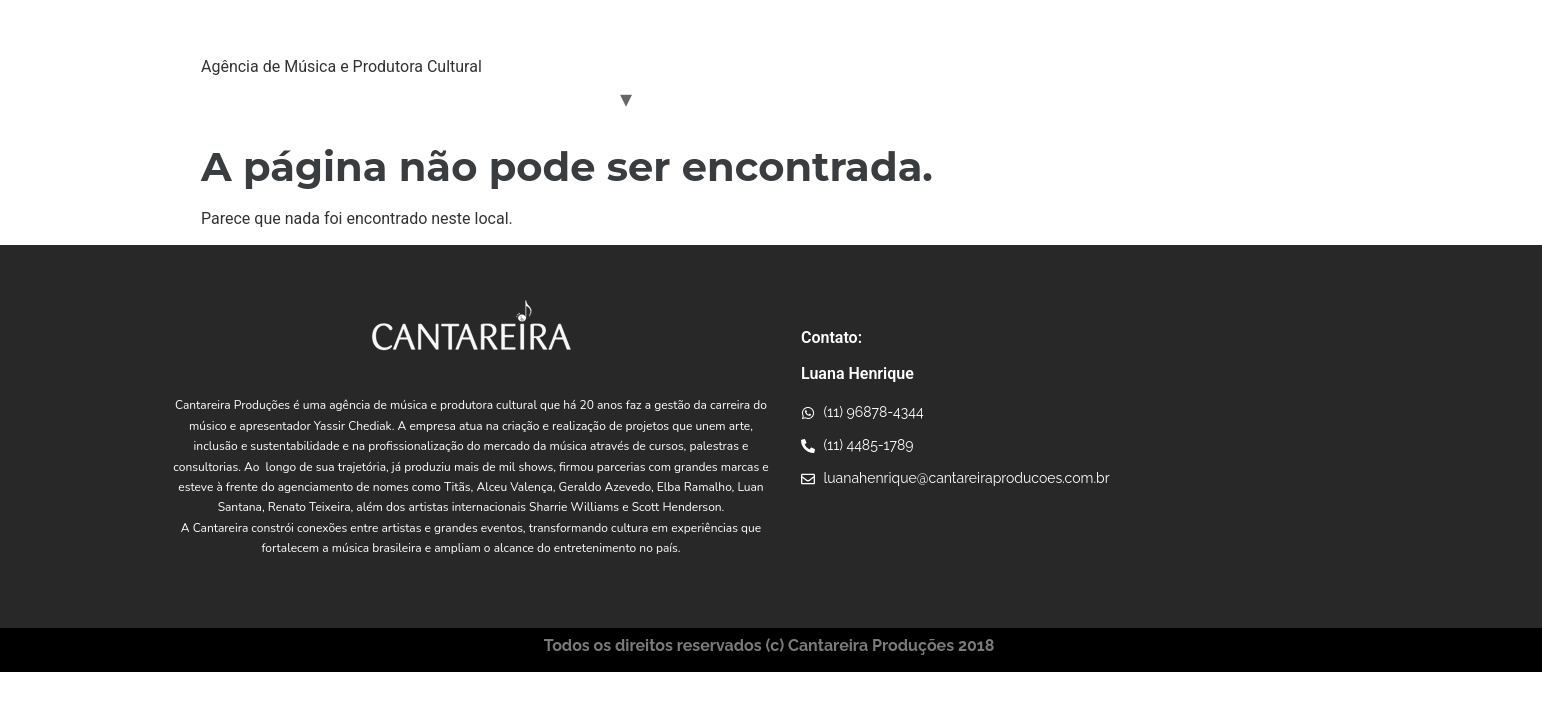 This screenshot has height=720, width=1542. I want to click on Quem Somos, so click(264, 98).